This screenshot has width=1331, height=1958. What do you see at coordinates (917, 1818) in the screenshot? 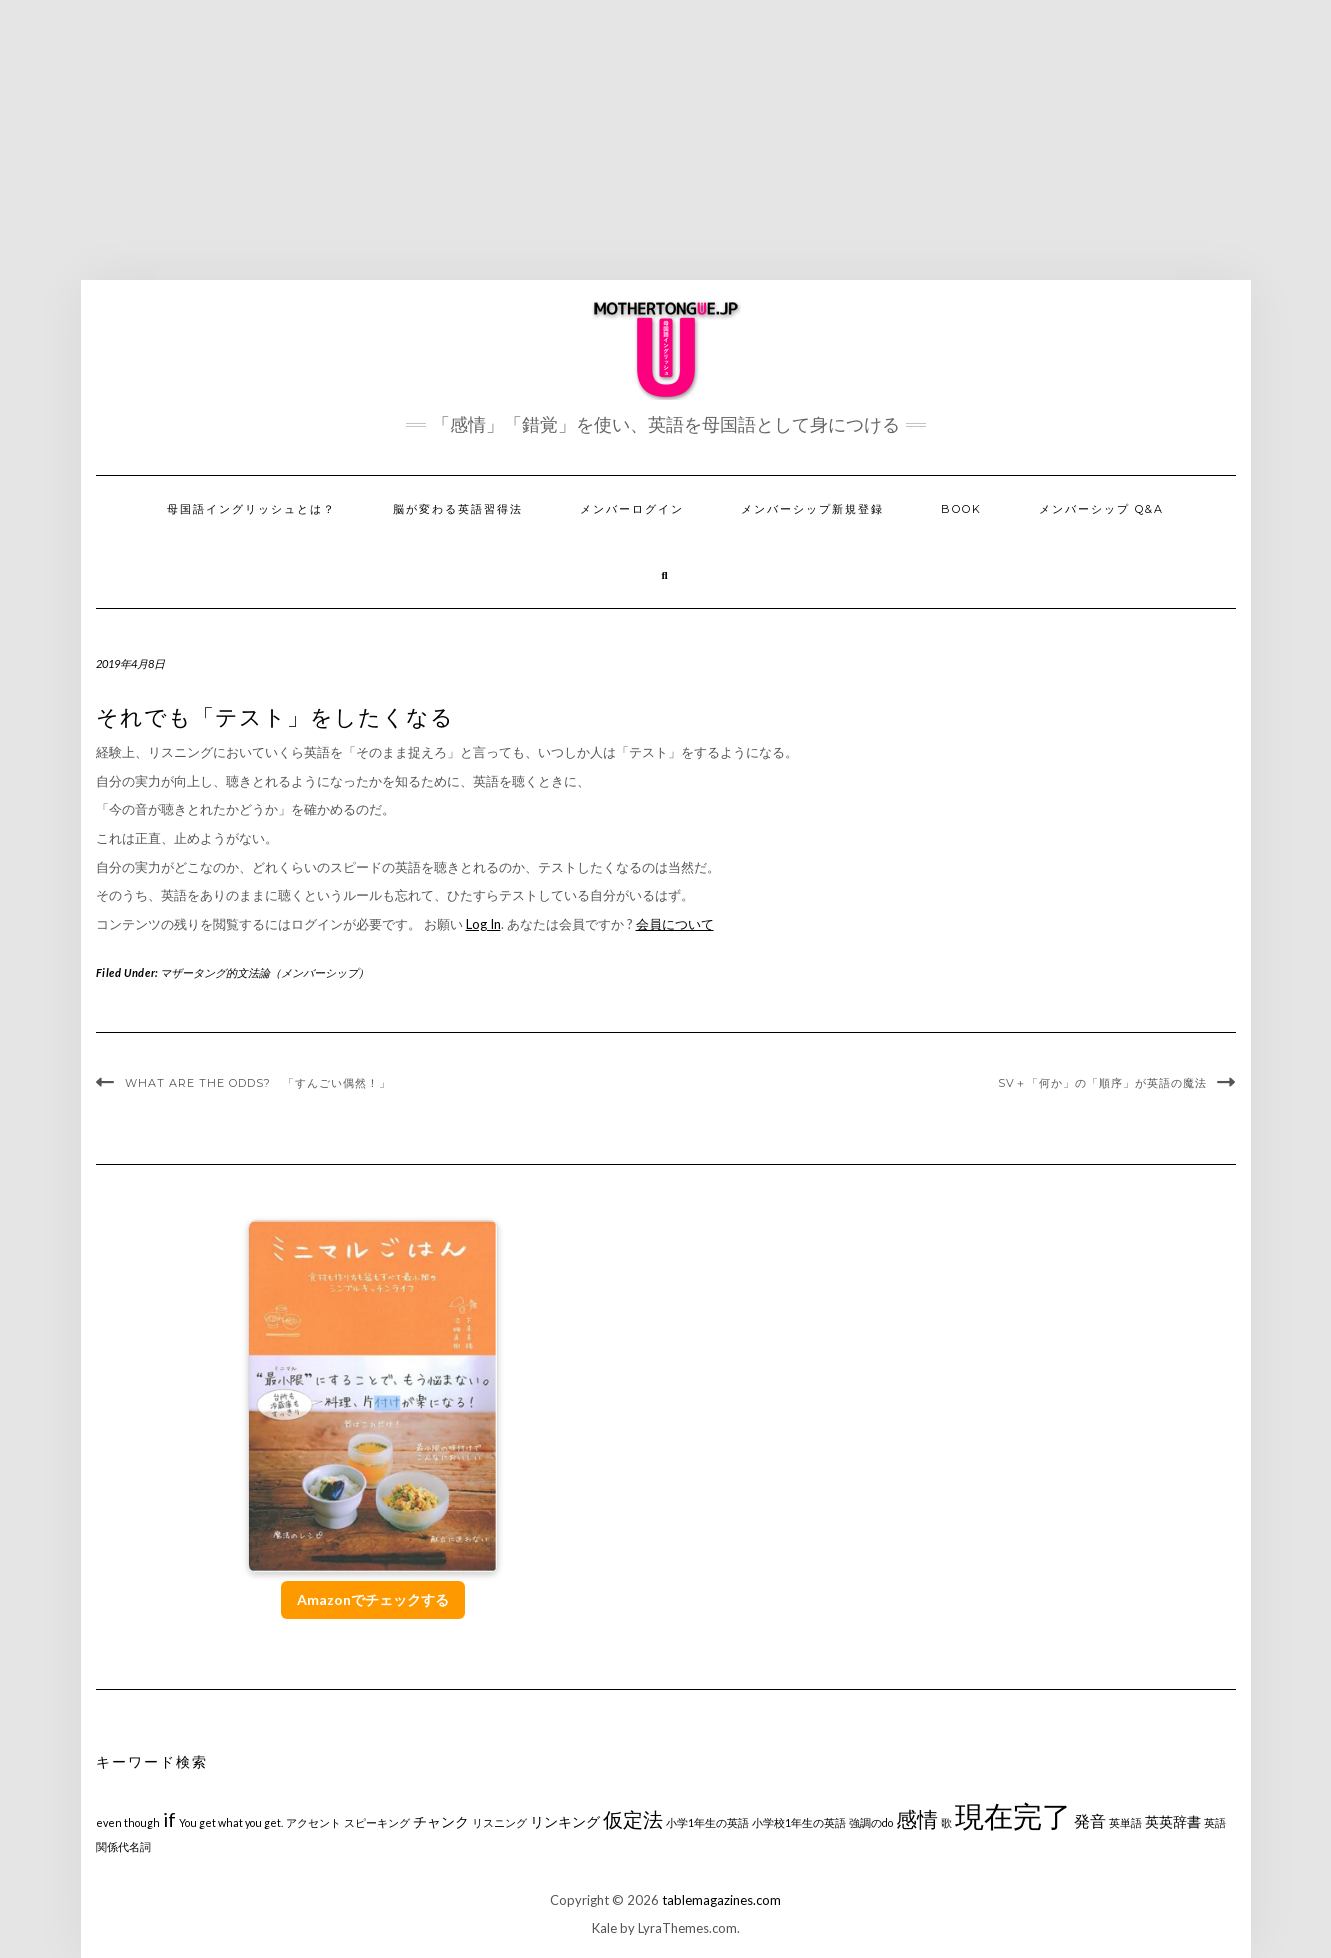
I see `感情 [感情 (6個の項目)]` at bounding box center [917, 1818].